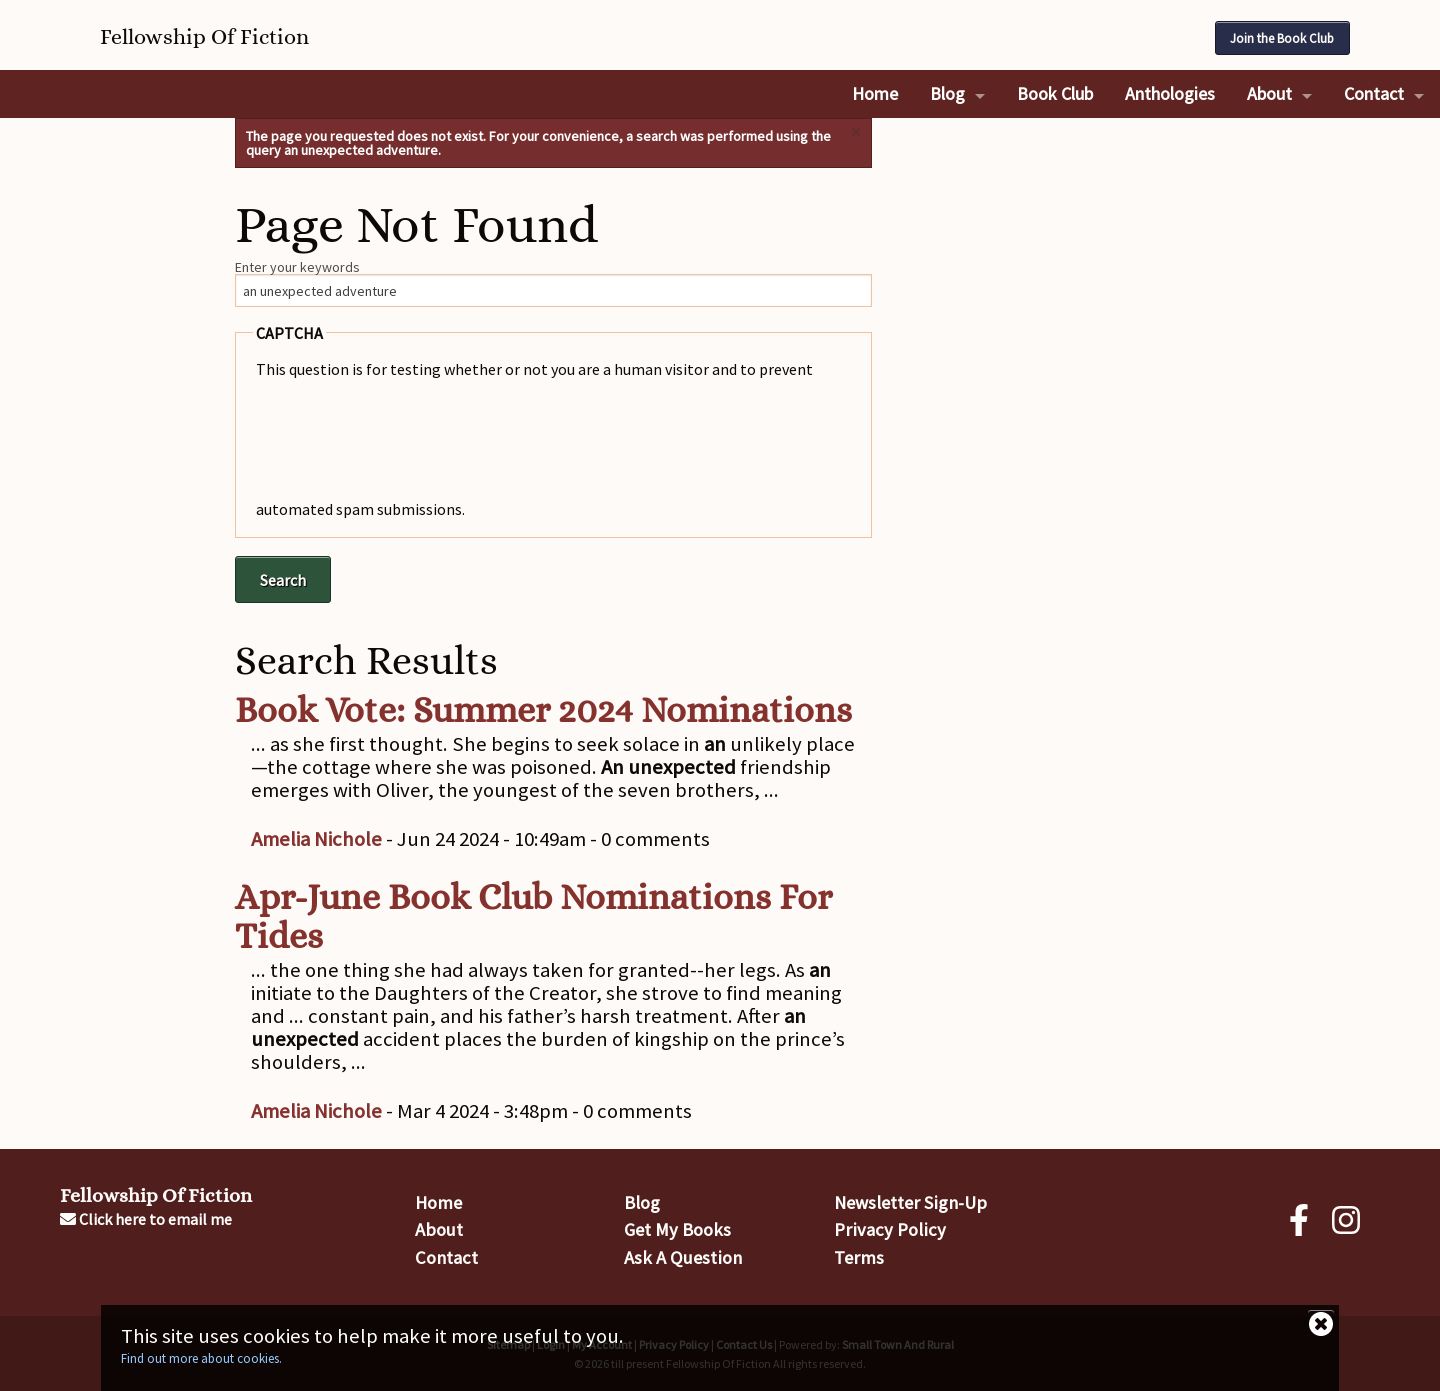  What do you see at coordinates (1282, 38) in the screenshot?
I see `Join the Book Club` at bounding box center [1282, 38].